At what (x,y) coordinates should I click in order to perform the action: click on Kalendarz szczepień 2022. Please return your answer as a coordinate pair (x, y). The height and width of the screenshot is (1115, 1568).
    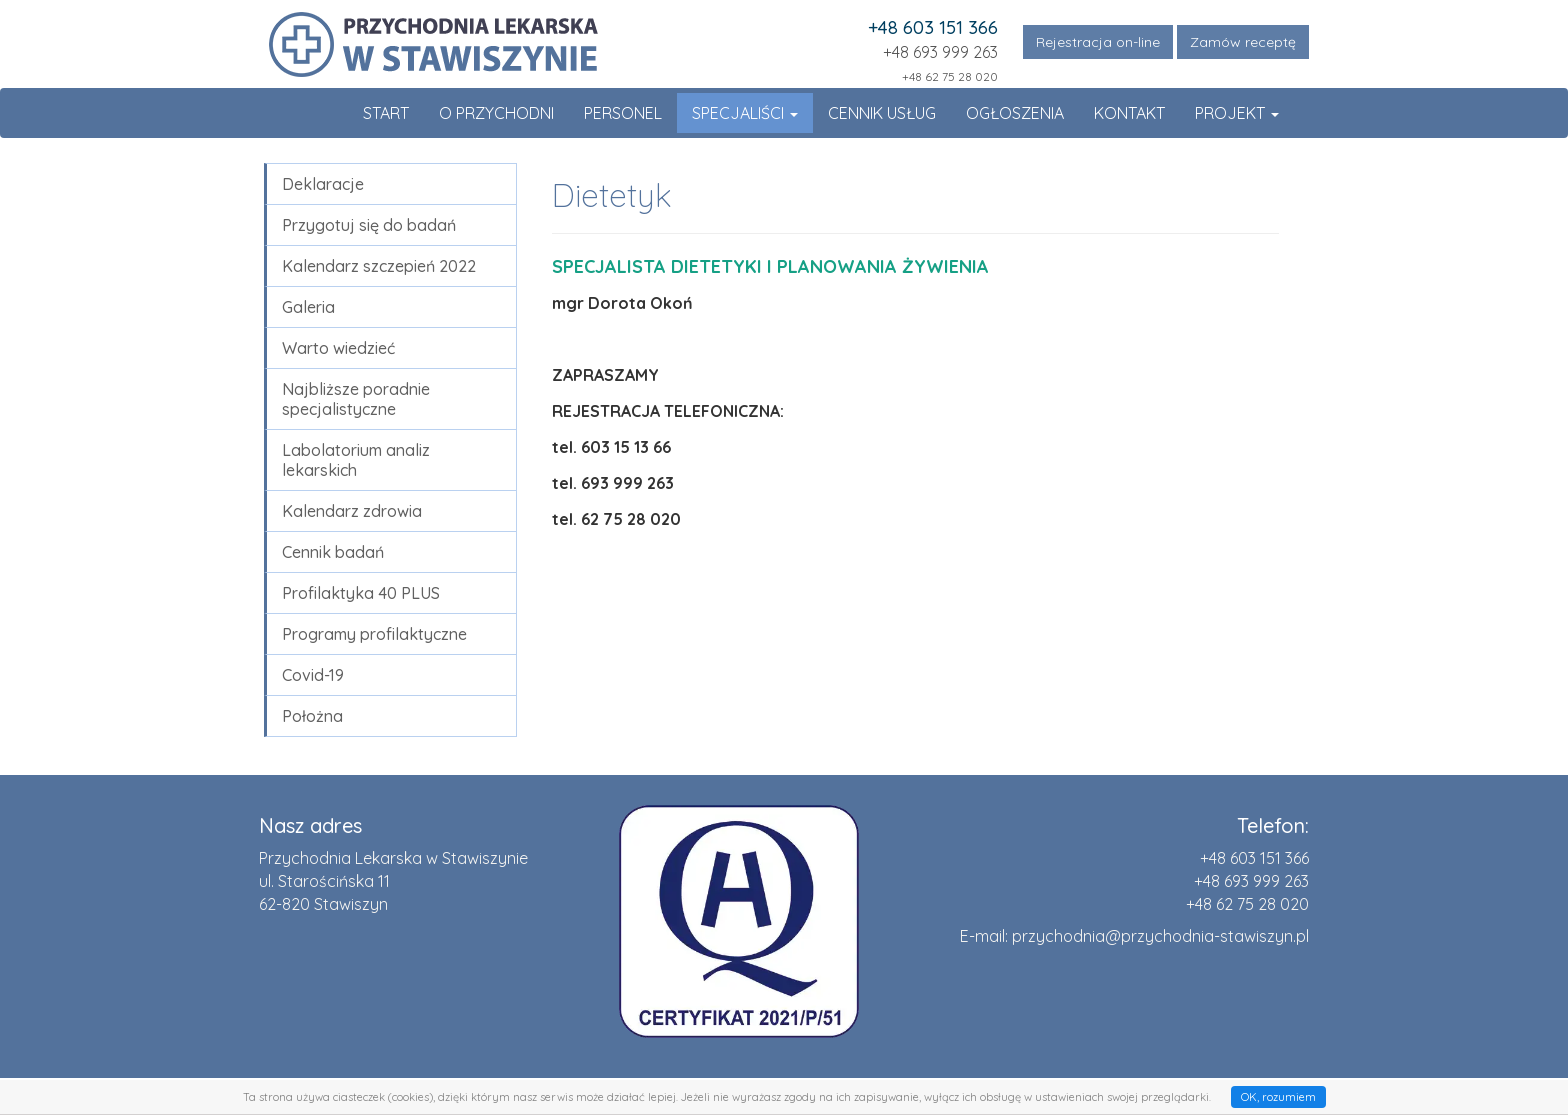
    Looking at the image, I should click on (379, 266).